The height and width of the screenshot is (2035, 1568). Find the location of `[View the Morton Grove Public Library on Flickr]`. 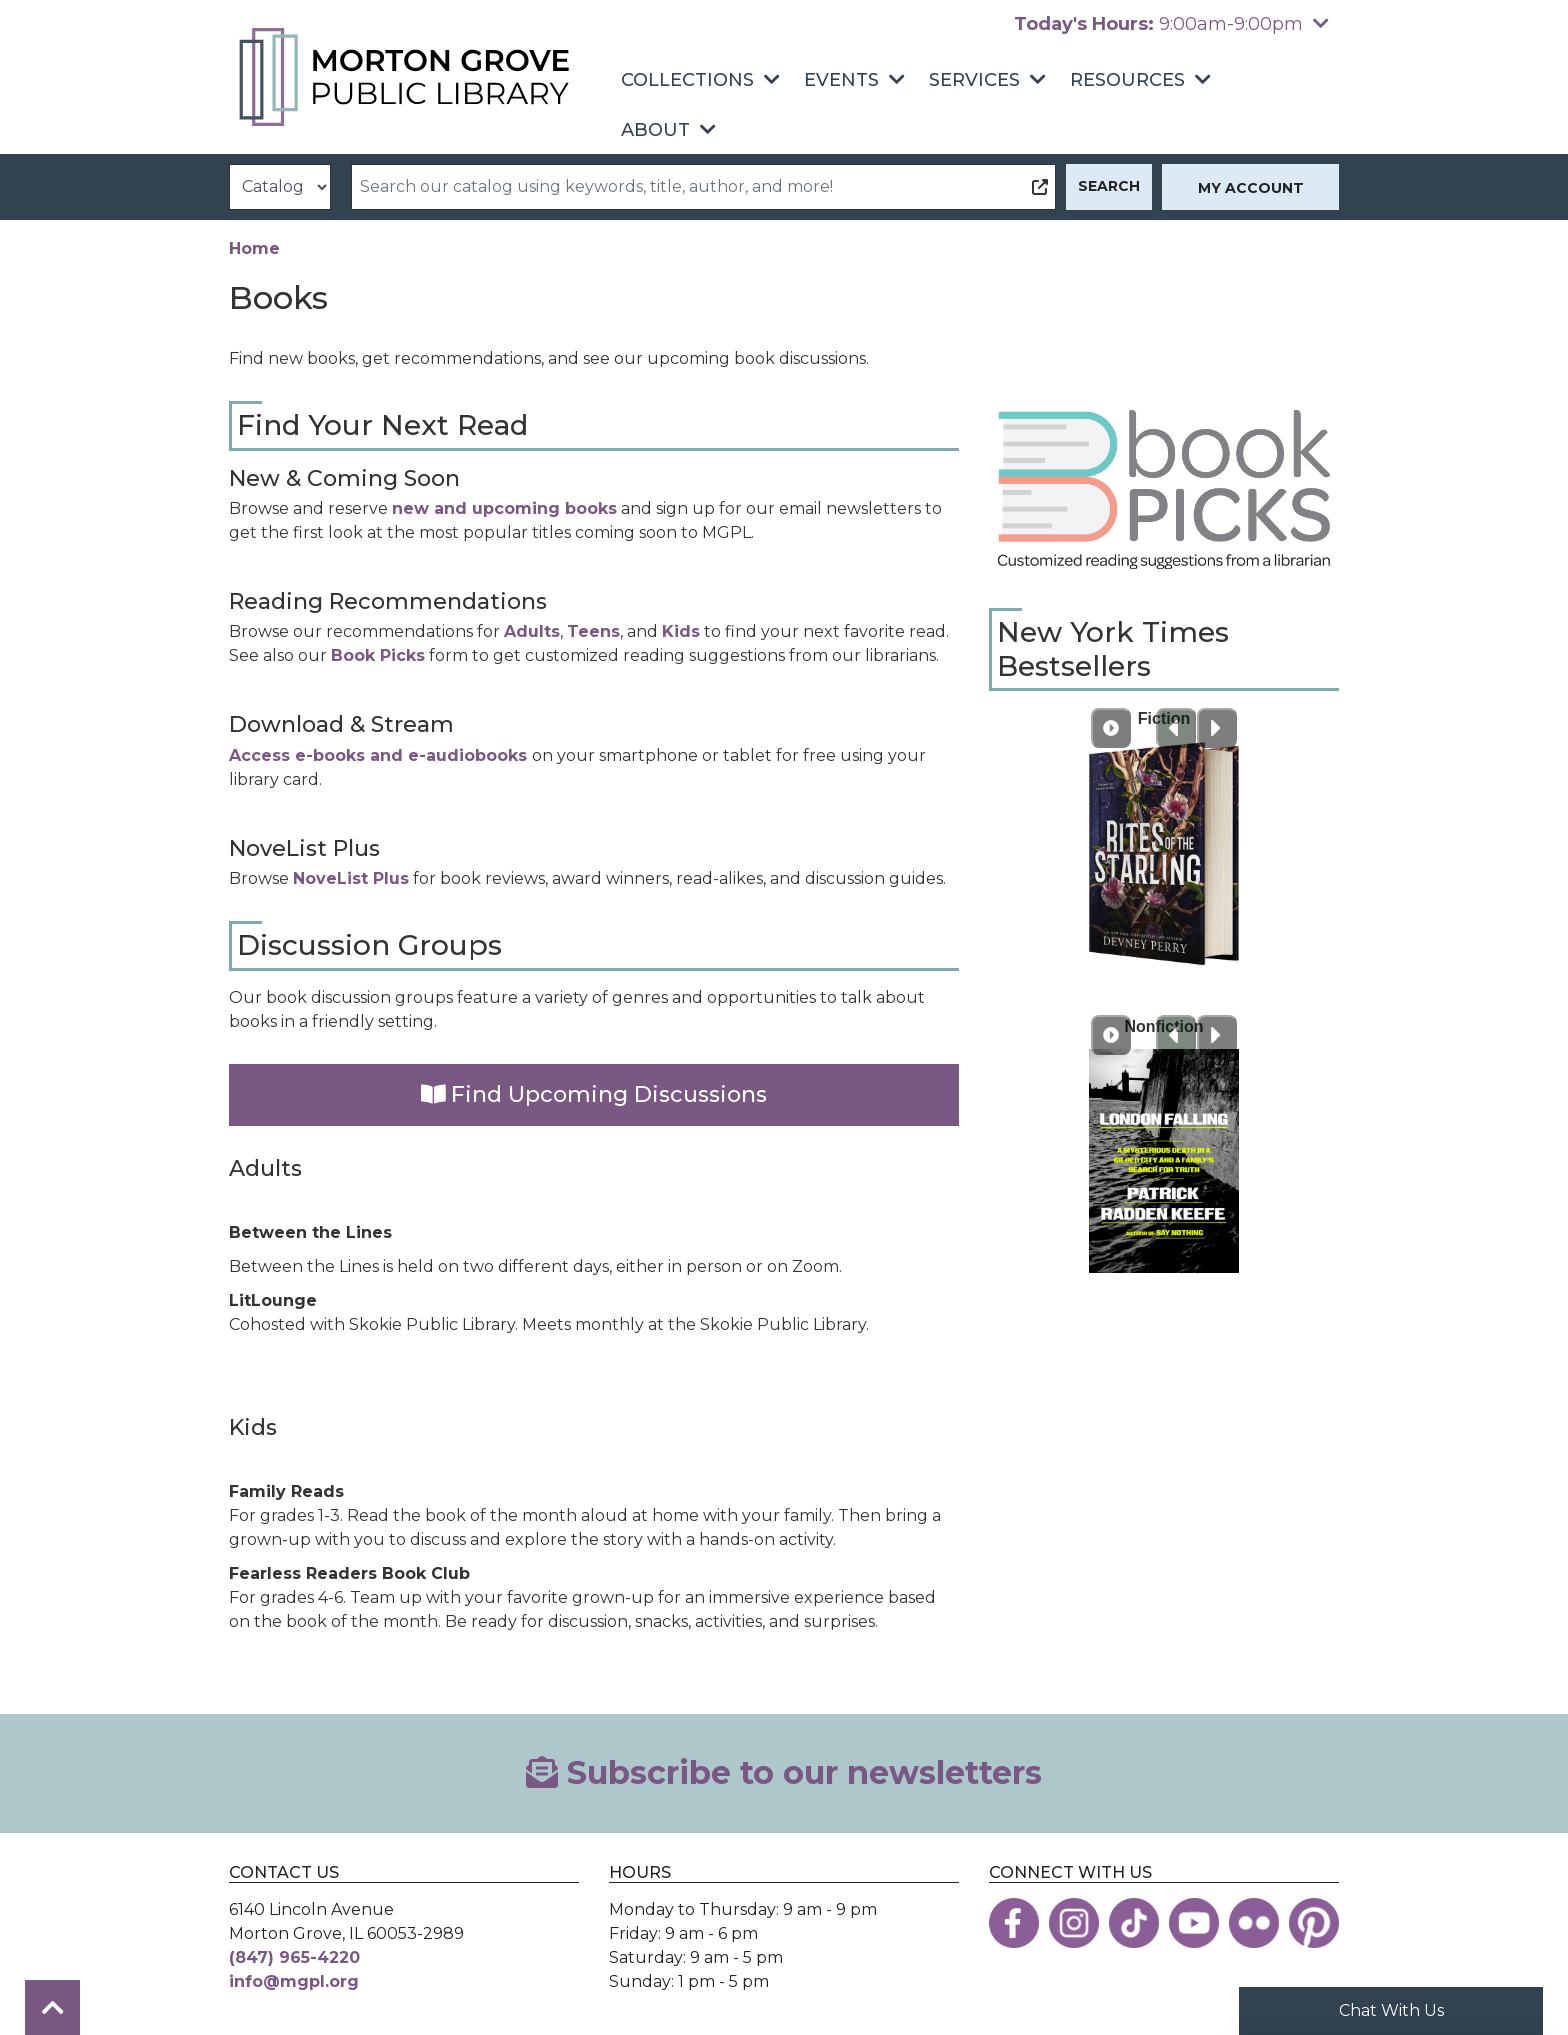

[View the Morton Grove Public Library on Flickr] is located at coordinates (1254, 1923).